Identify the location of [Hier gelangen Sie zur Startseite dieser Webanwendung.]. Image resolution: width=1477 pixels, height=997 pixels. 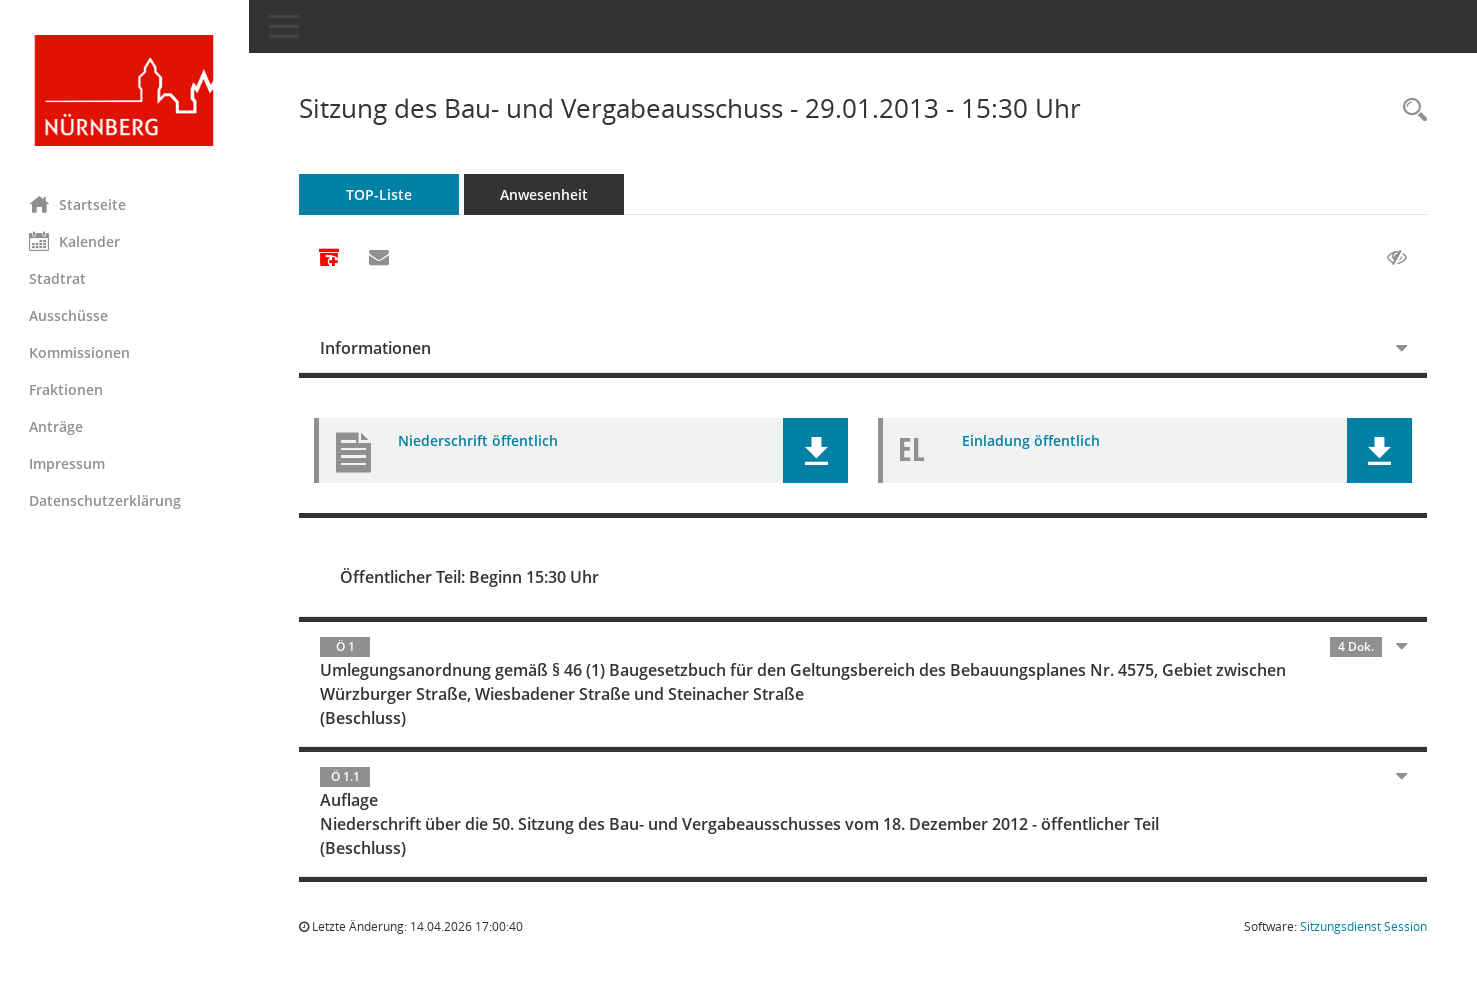
(125, 90).